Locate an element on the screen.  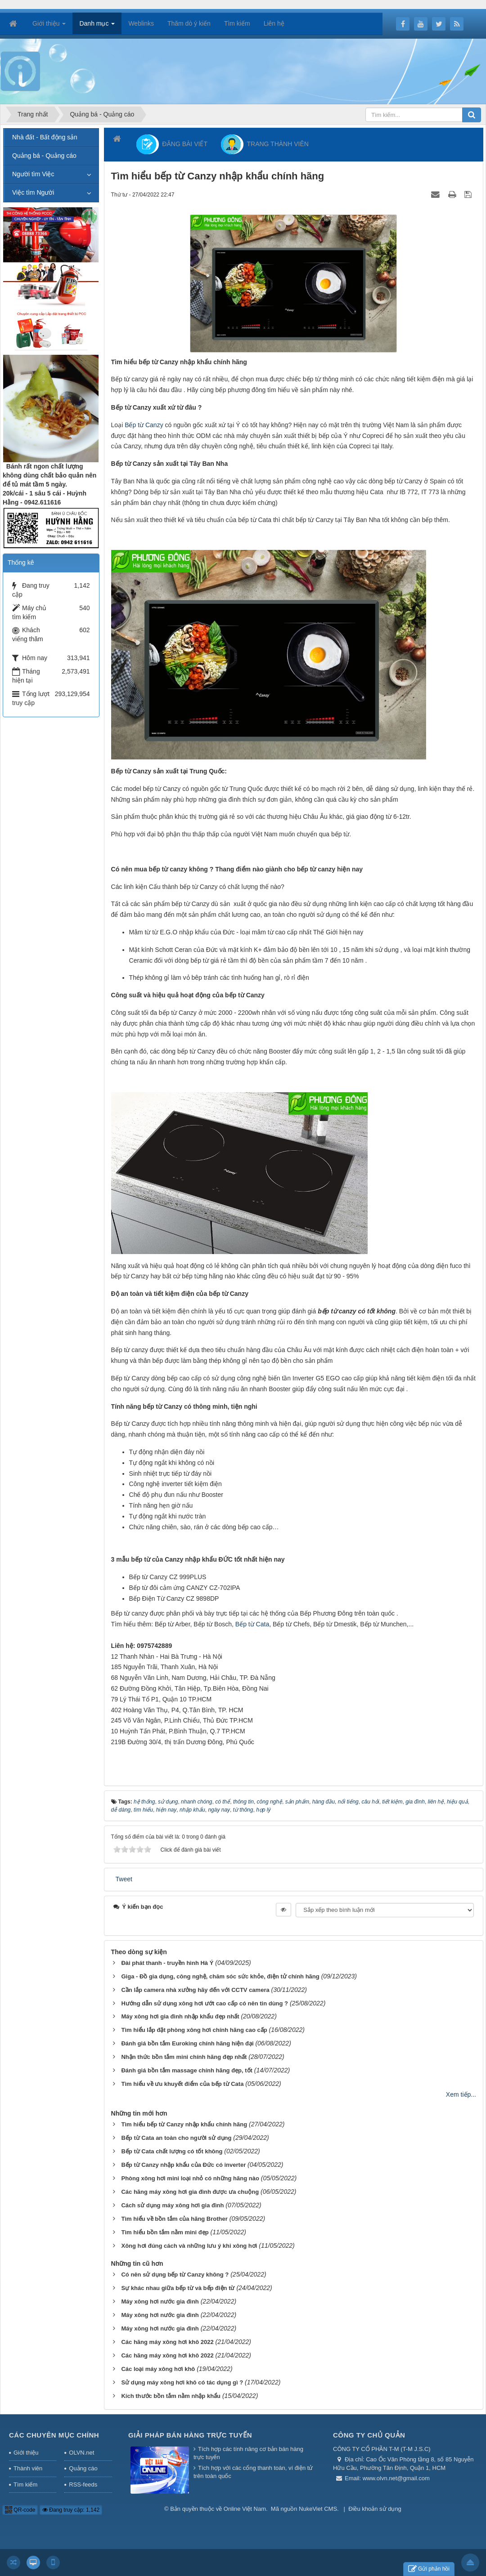
Hướng dẫn sử dụng xông hơi ướt cao cấp có nên tin dùng ? is located at coordinates (204, 2003).